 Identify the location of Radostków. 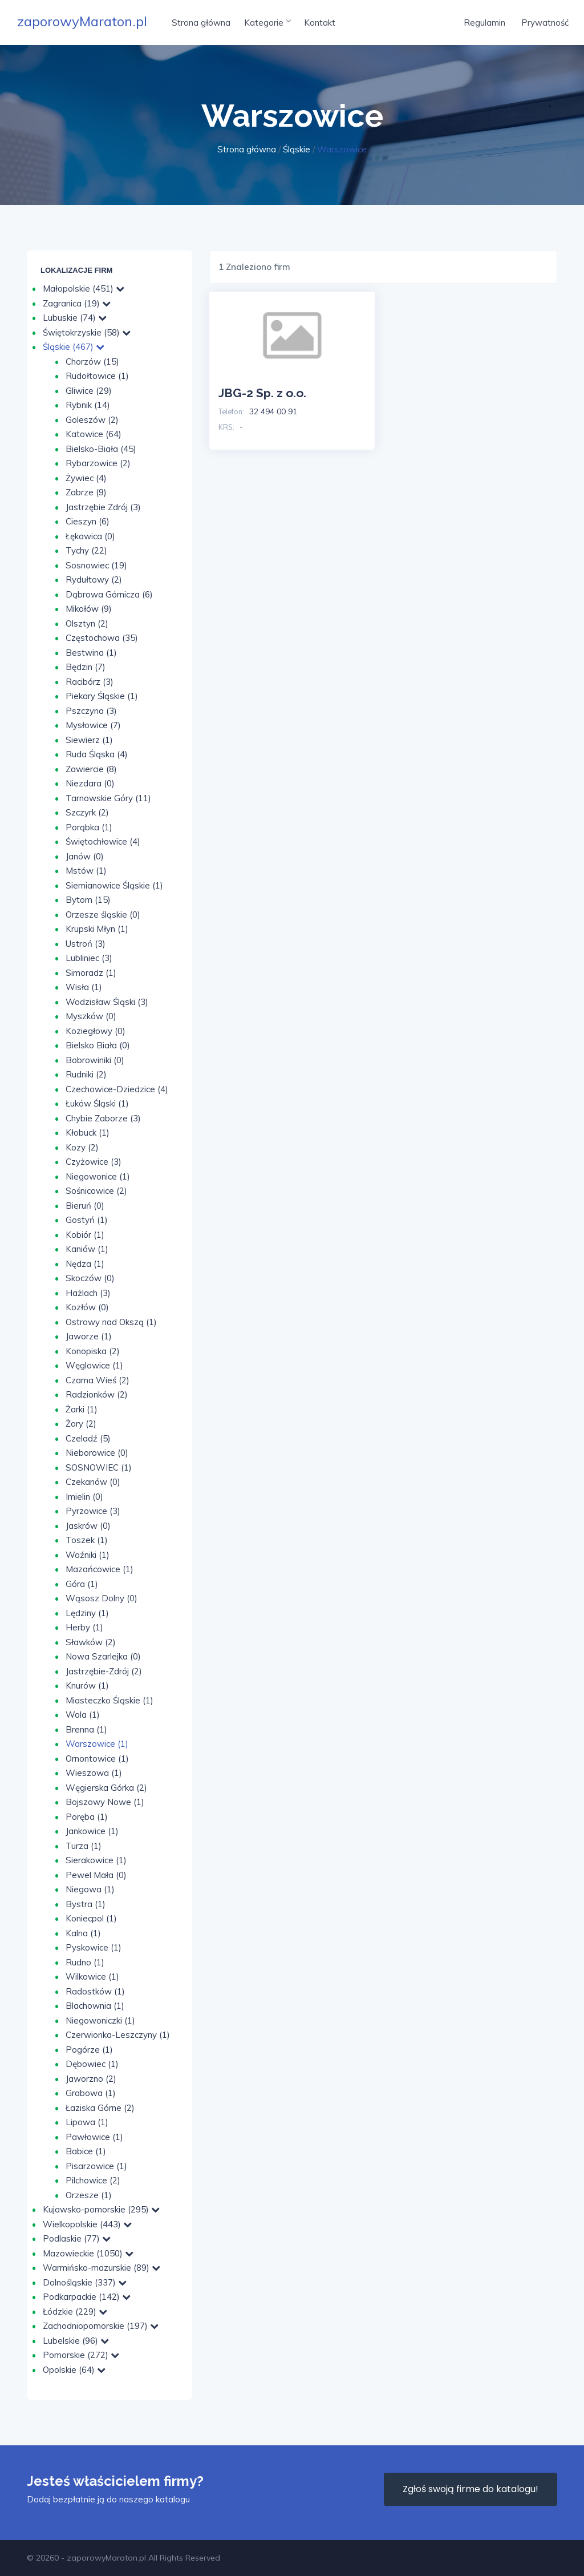
(95, 1991).